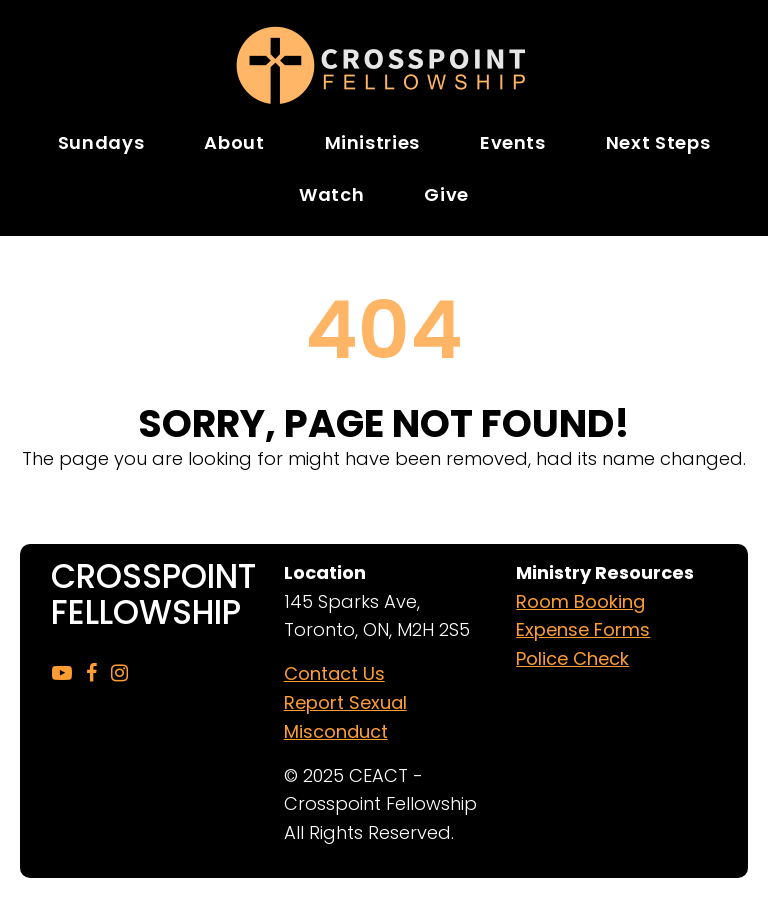  Describe the element at coordinates (658, 142) in the screenshot. I see `Next Steps` at that location.